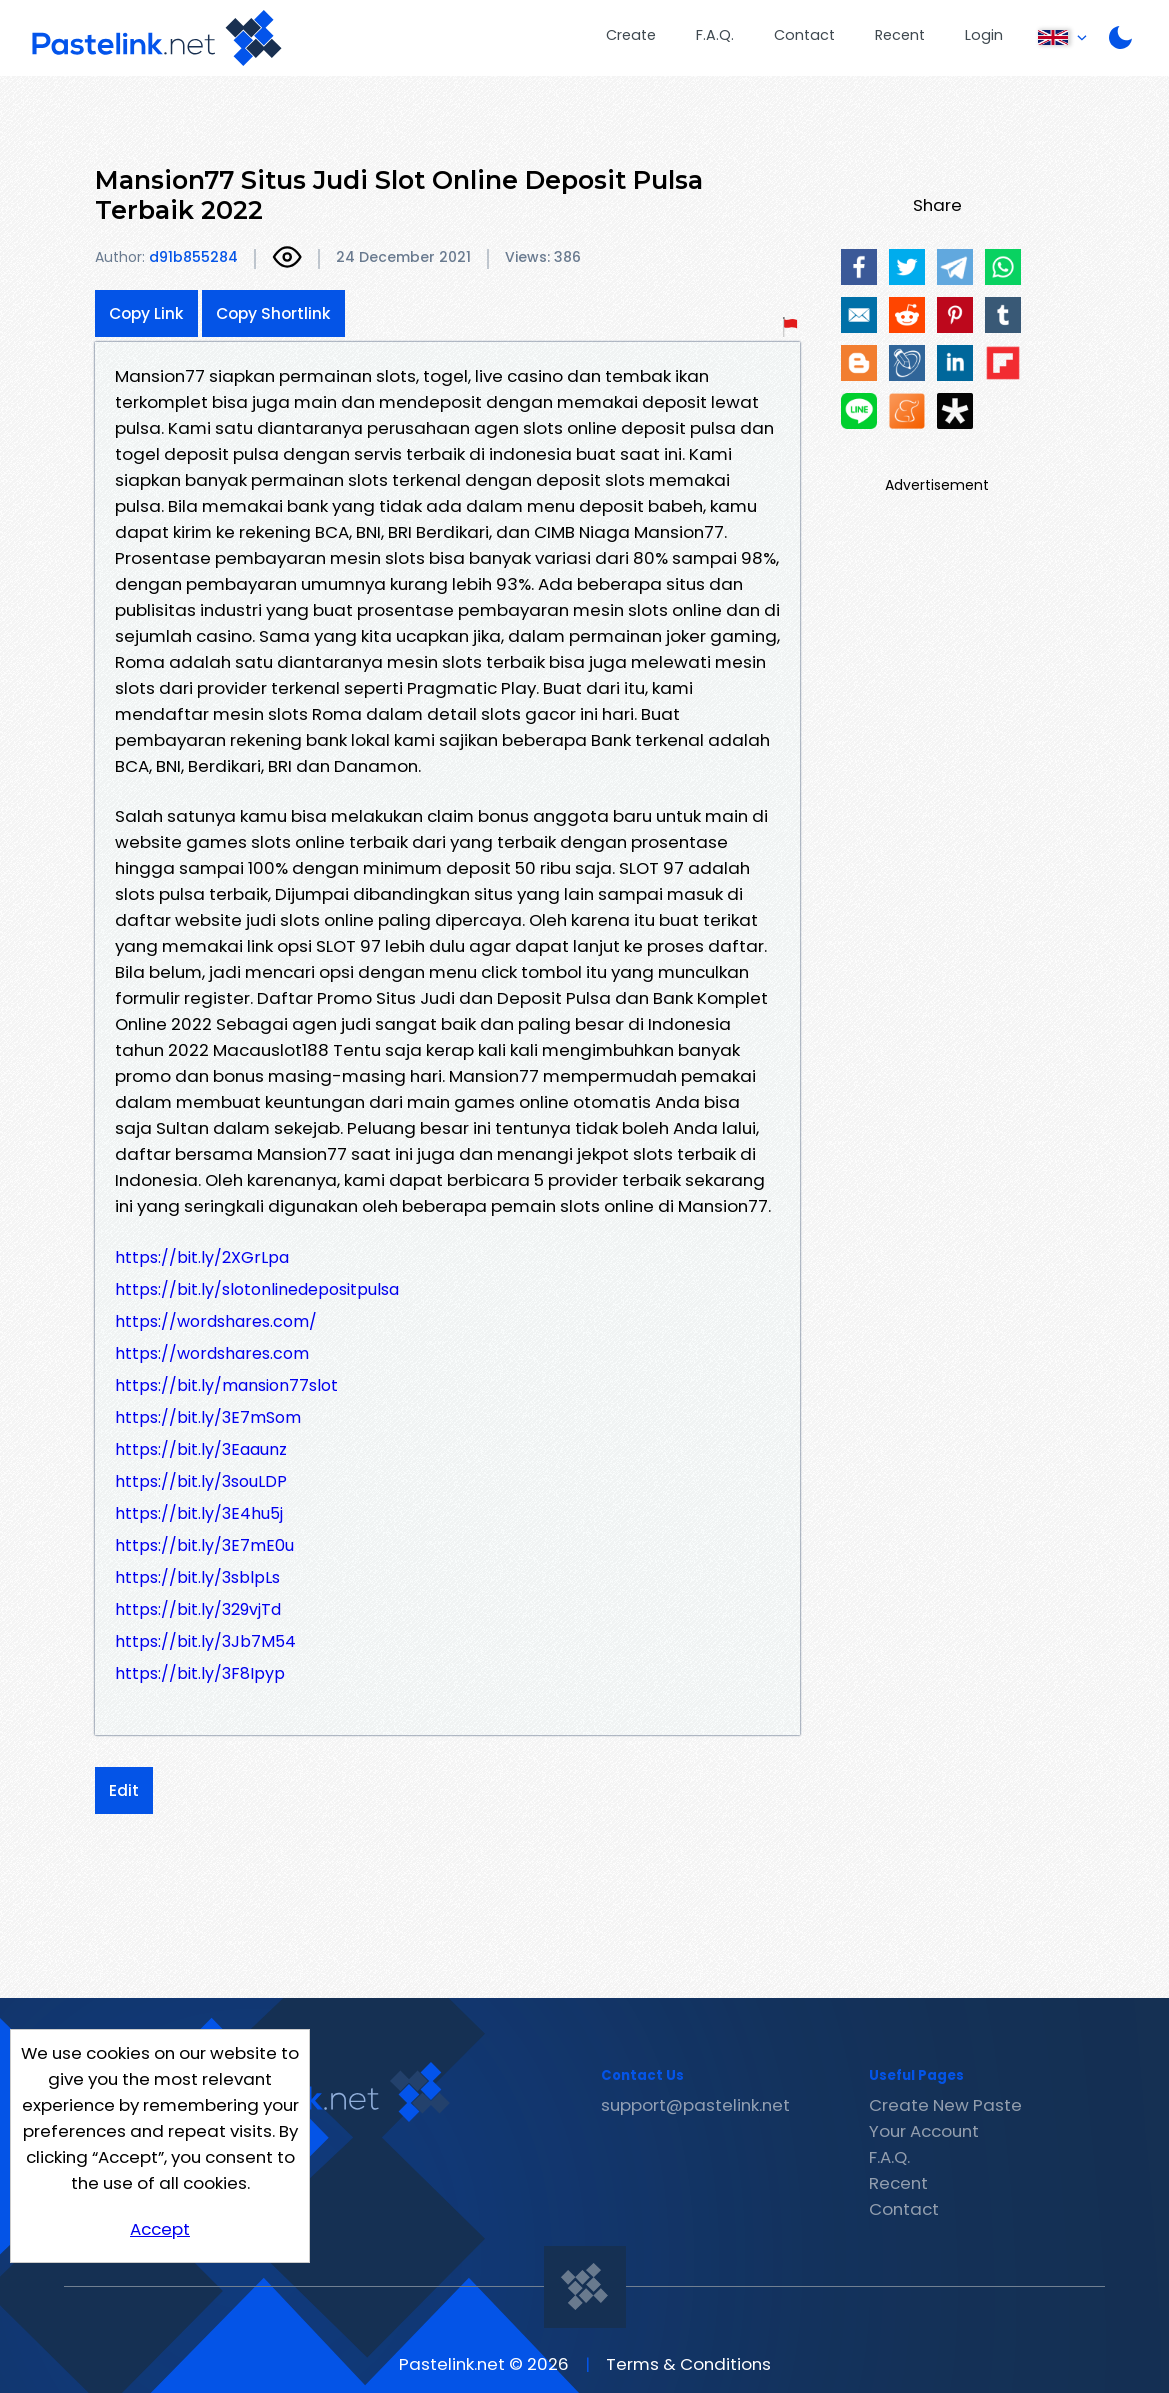  What do you see at coordinates (205, 1641) in the screenshot?
I see `https://bit.ly/3Jb7M54` at bounding box center [205, 1641].